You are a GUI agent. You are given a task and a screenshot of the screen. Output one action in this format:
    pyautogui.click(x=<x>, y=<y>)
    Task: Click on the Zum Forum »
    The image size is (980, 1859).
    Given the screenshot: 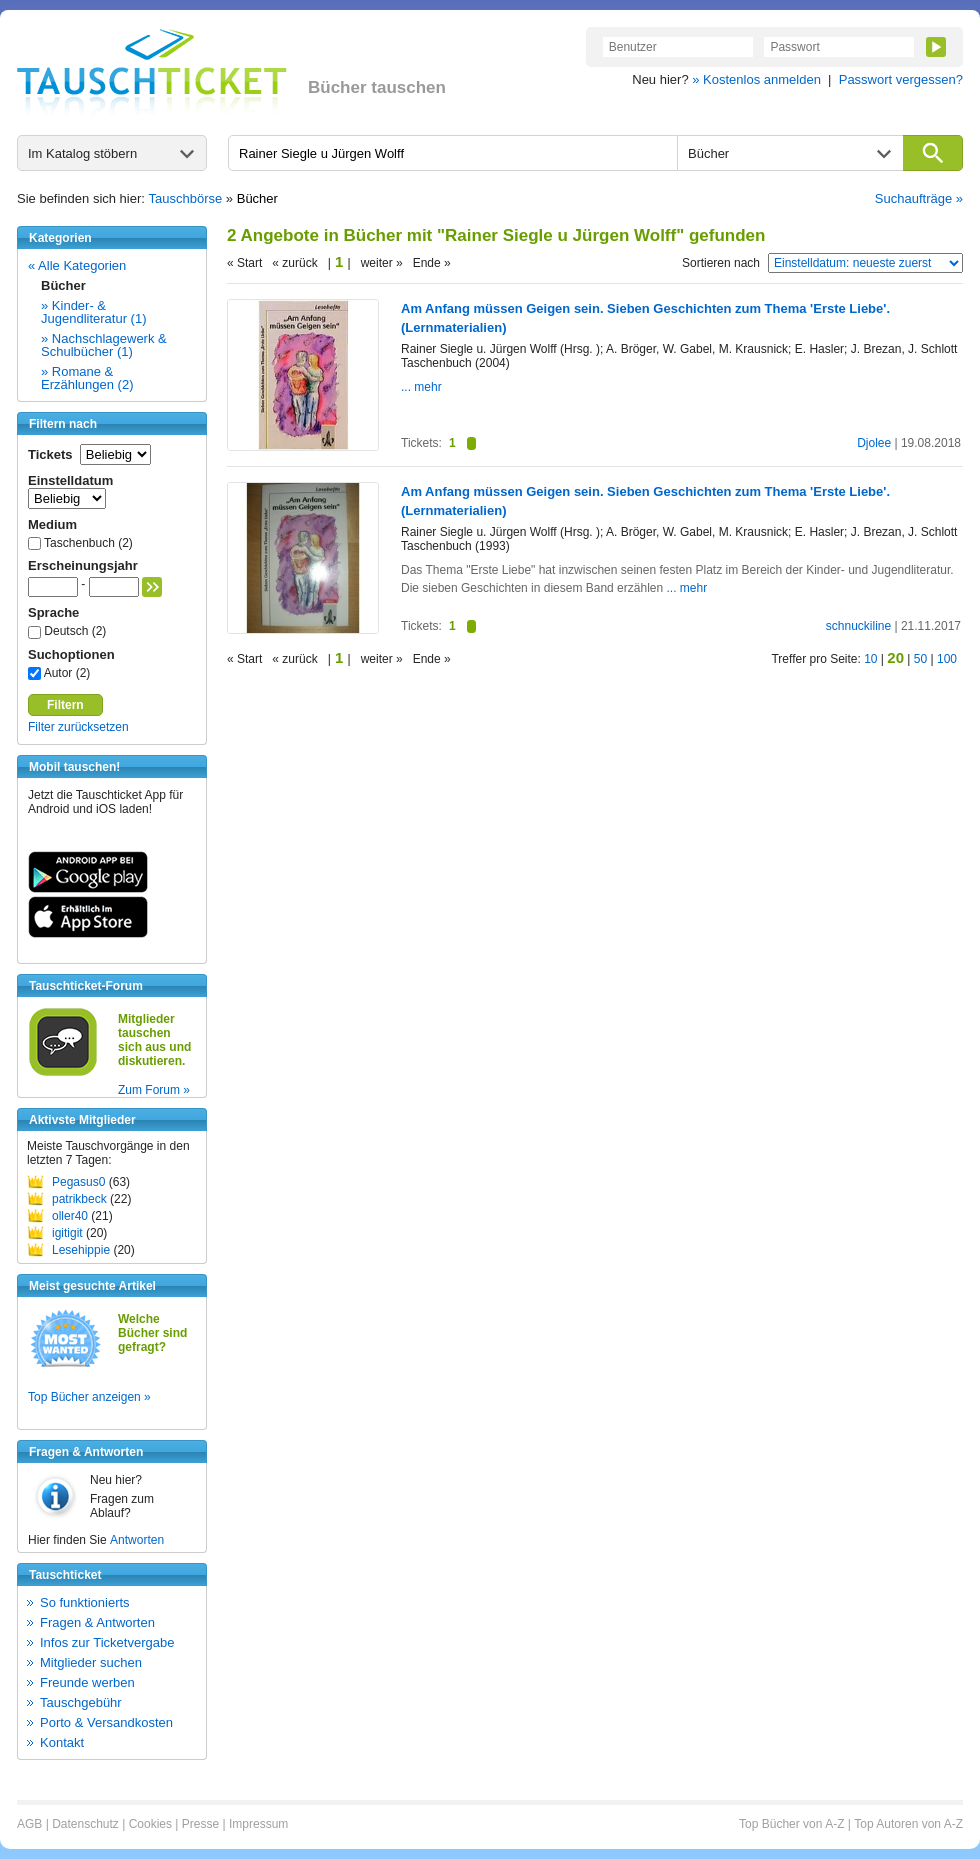 What is the action you would take?
    pyautogui.click(x=154, y=1090)
    